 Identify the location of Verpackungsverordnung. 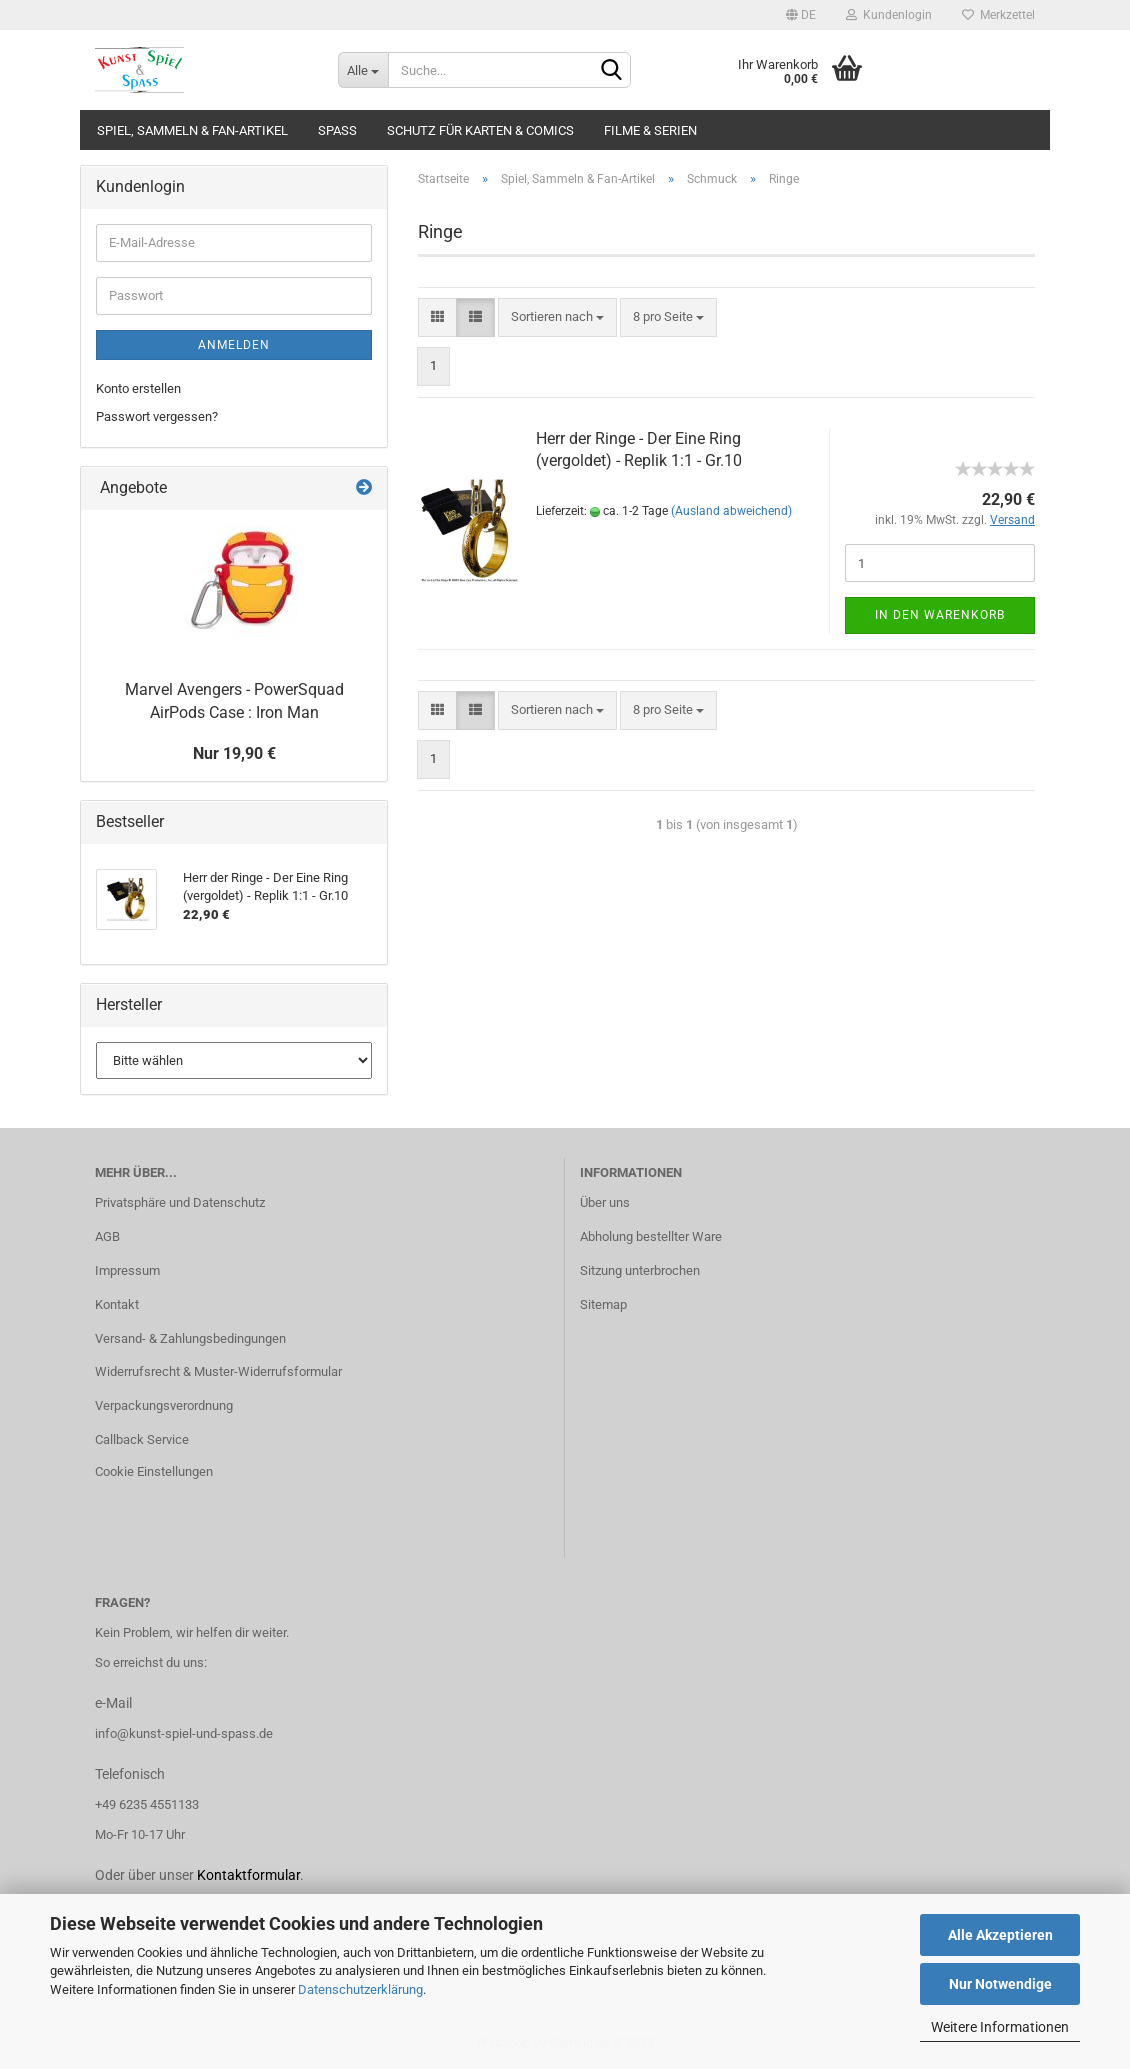
(164, 1405).